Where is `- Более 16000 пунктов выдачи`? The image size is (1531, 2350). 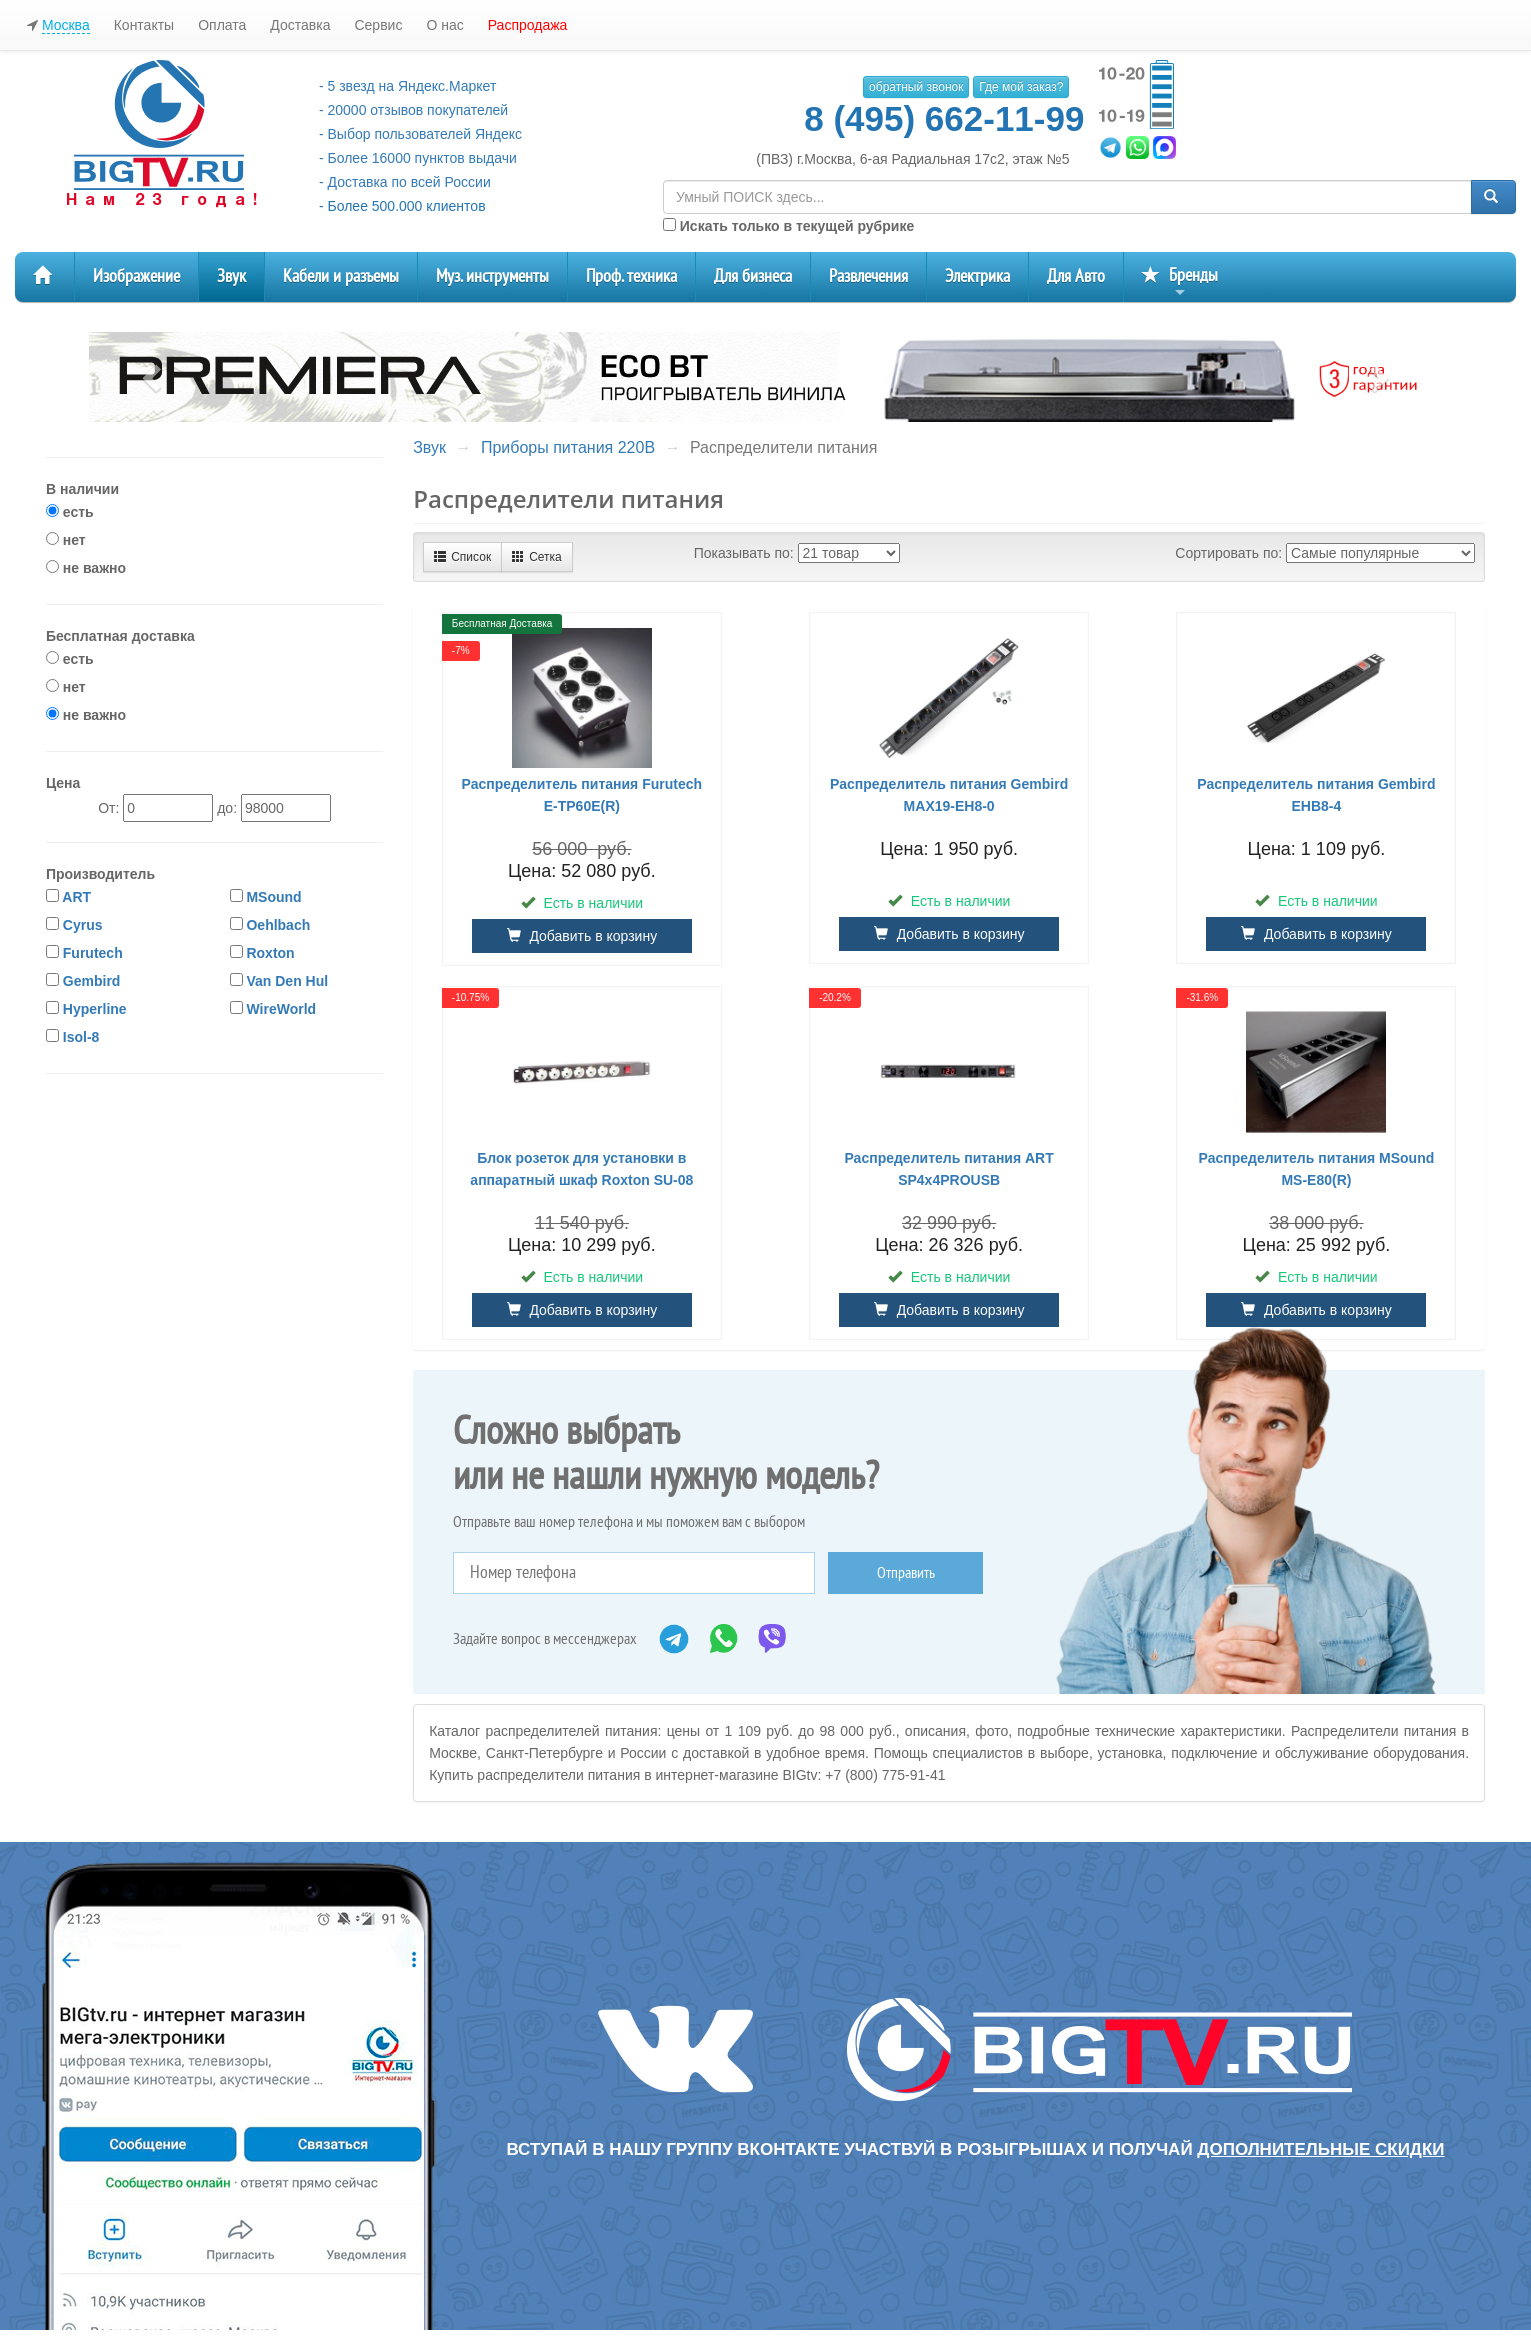 - Более 16000 пунктов выдачи is located at coordinates (418, 158).